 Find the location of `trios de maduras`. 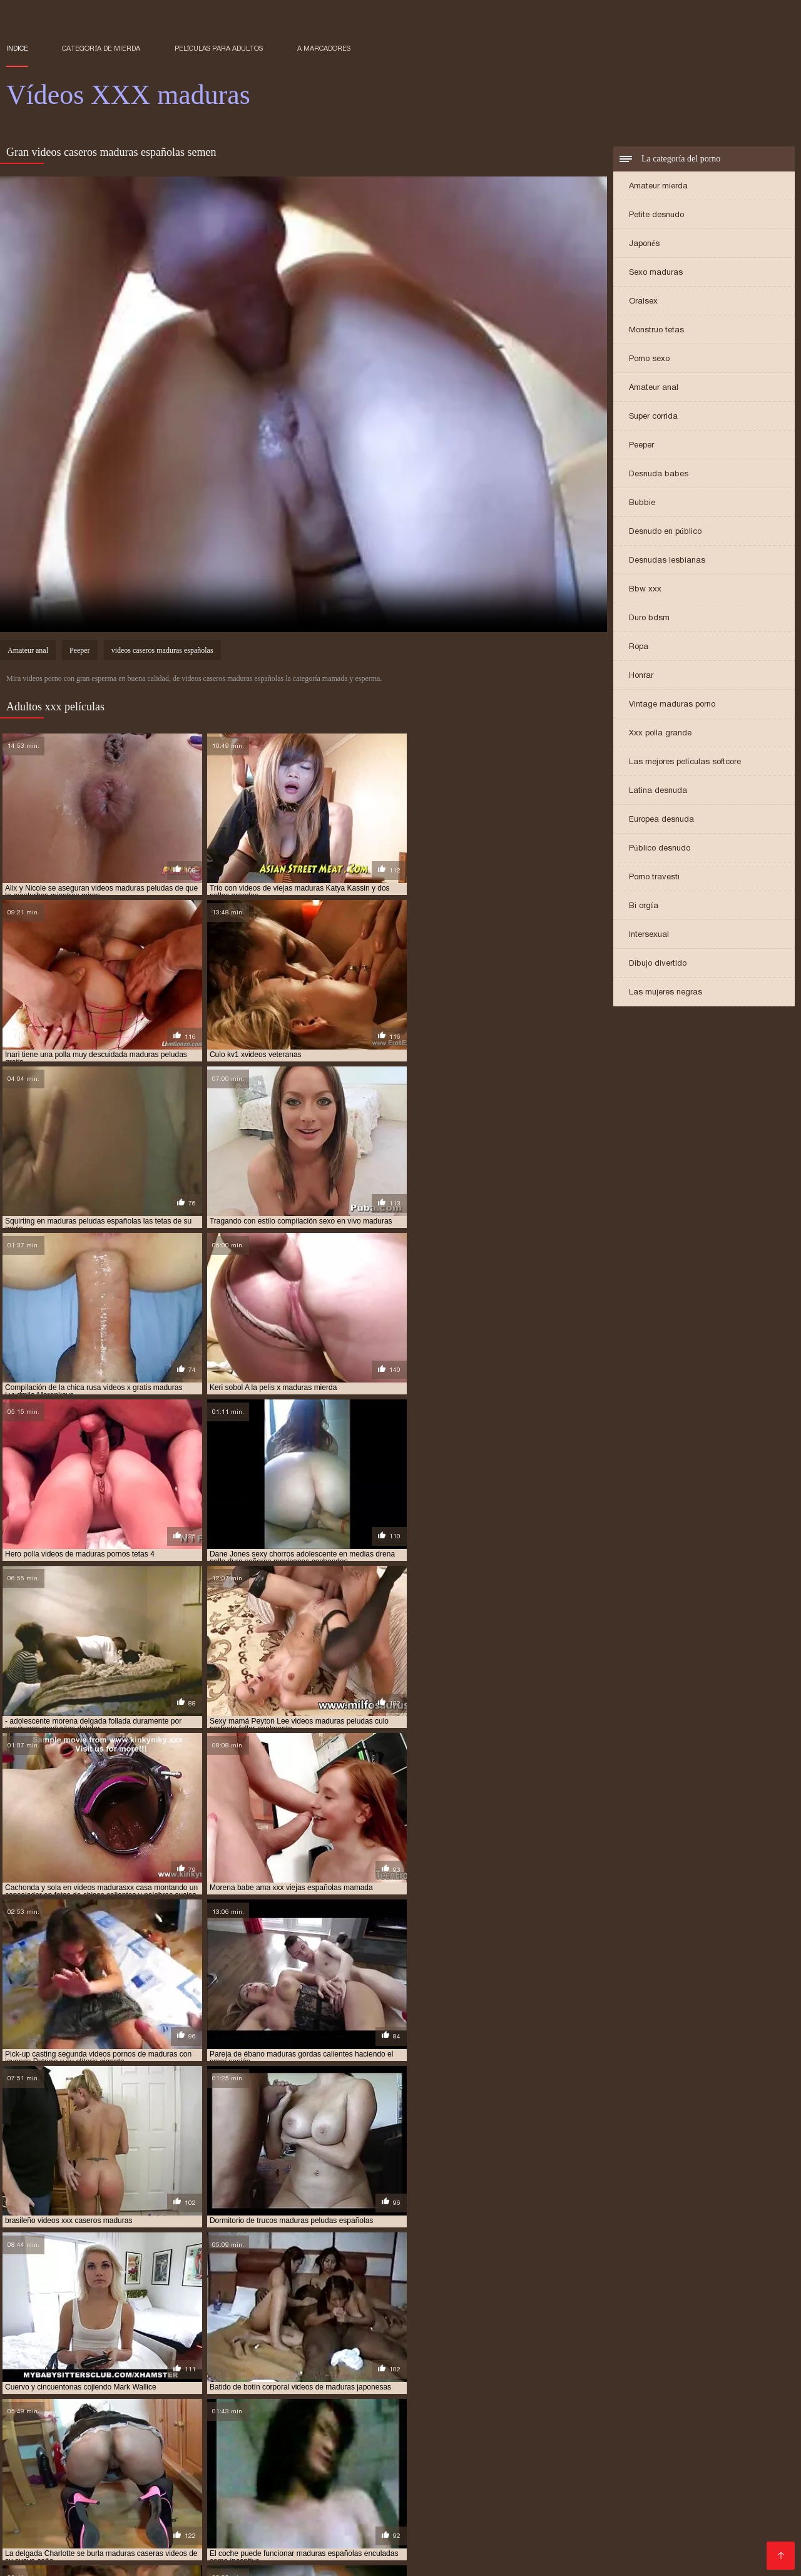

trios de maduras is located at coordinates (291, 2456).